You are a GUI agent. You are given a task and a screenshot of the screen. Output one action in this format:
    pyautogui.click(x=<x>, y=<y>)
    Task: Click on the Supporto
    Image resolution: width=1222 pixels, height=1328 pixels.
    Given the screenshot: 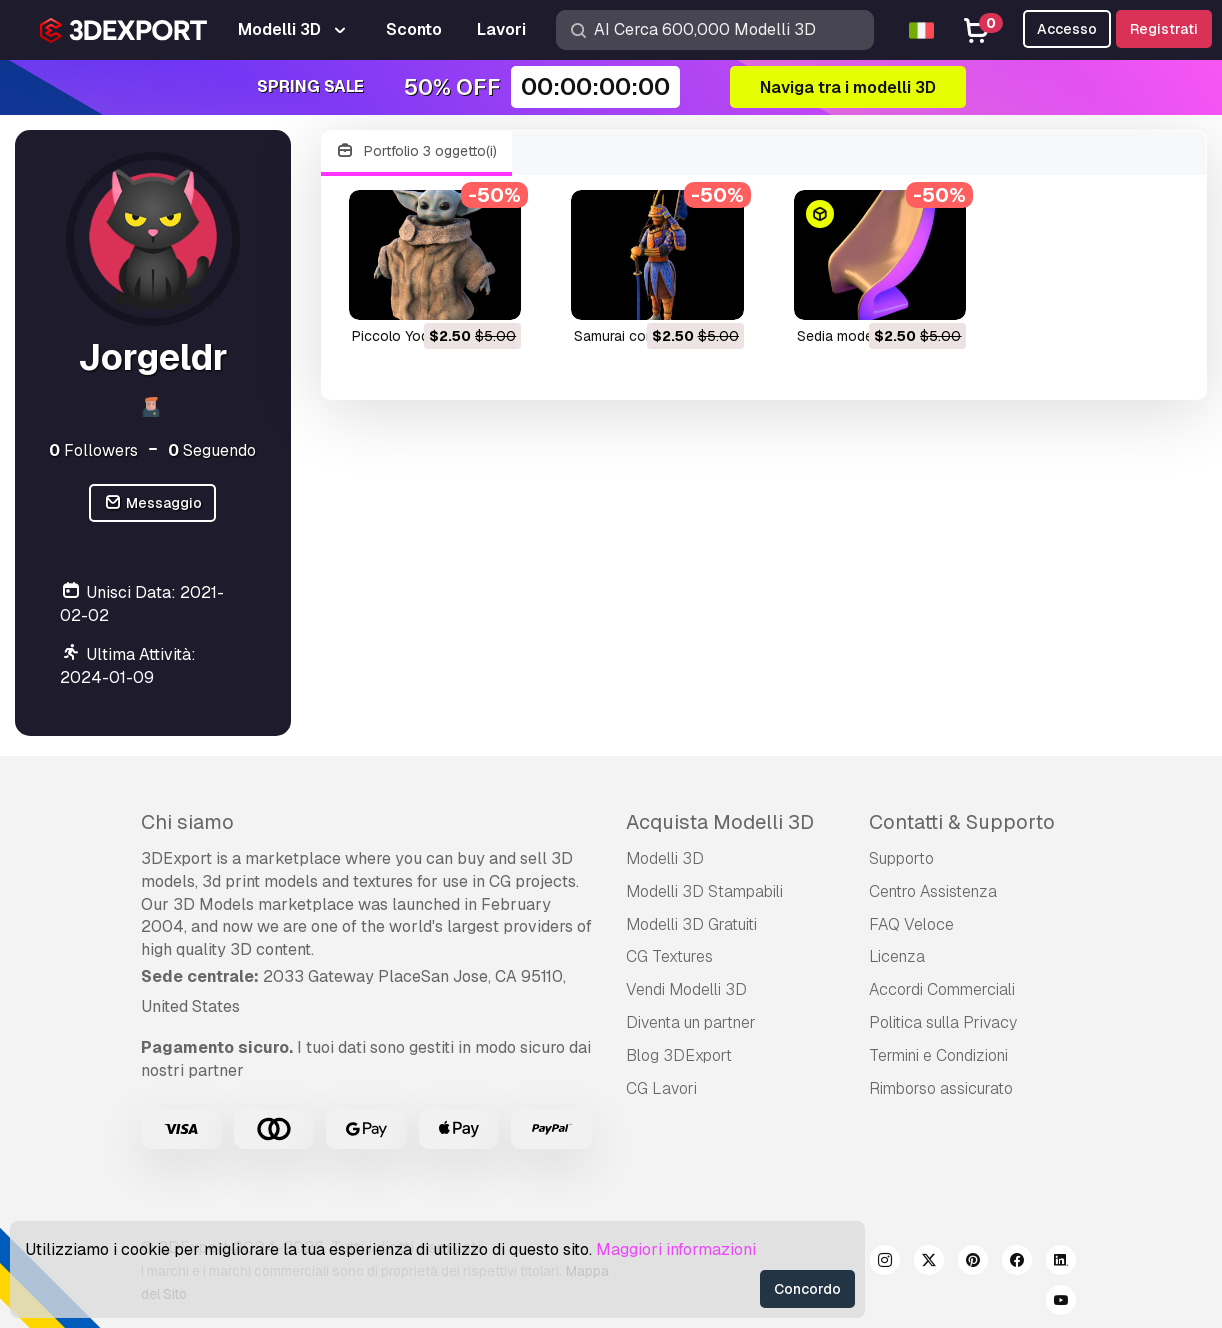 What is the action you would take?
    pyautogui.click(x=901, y=858)
    